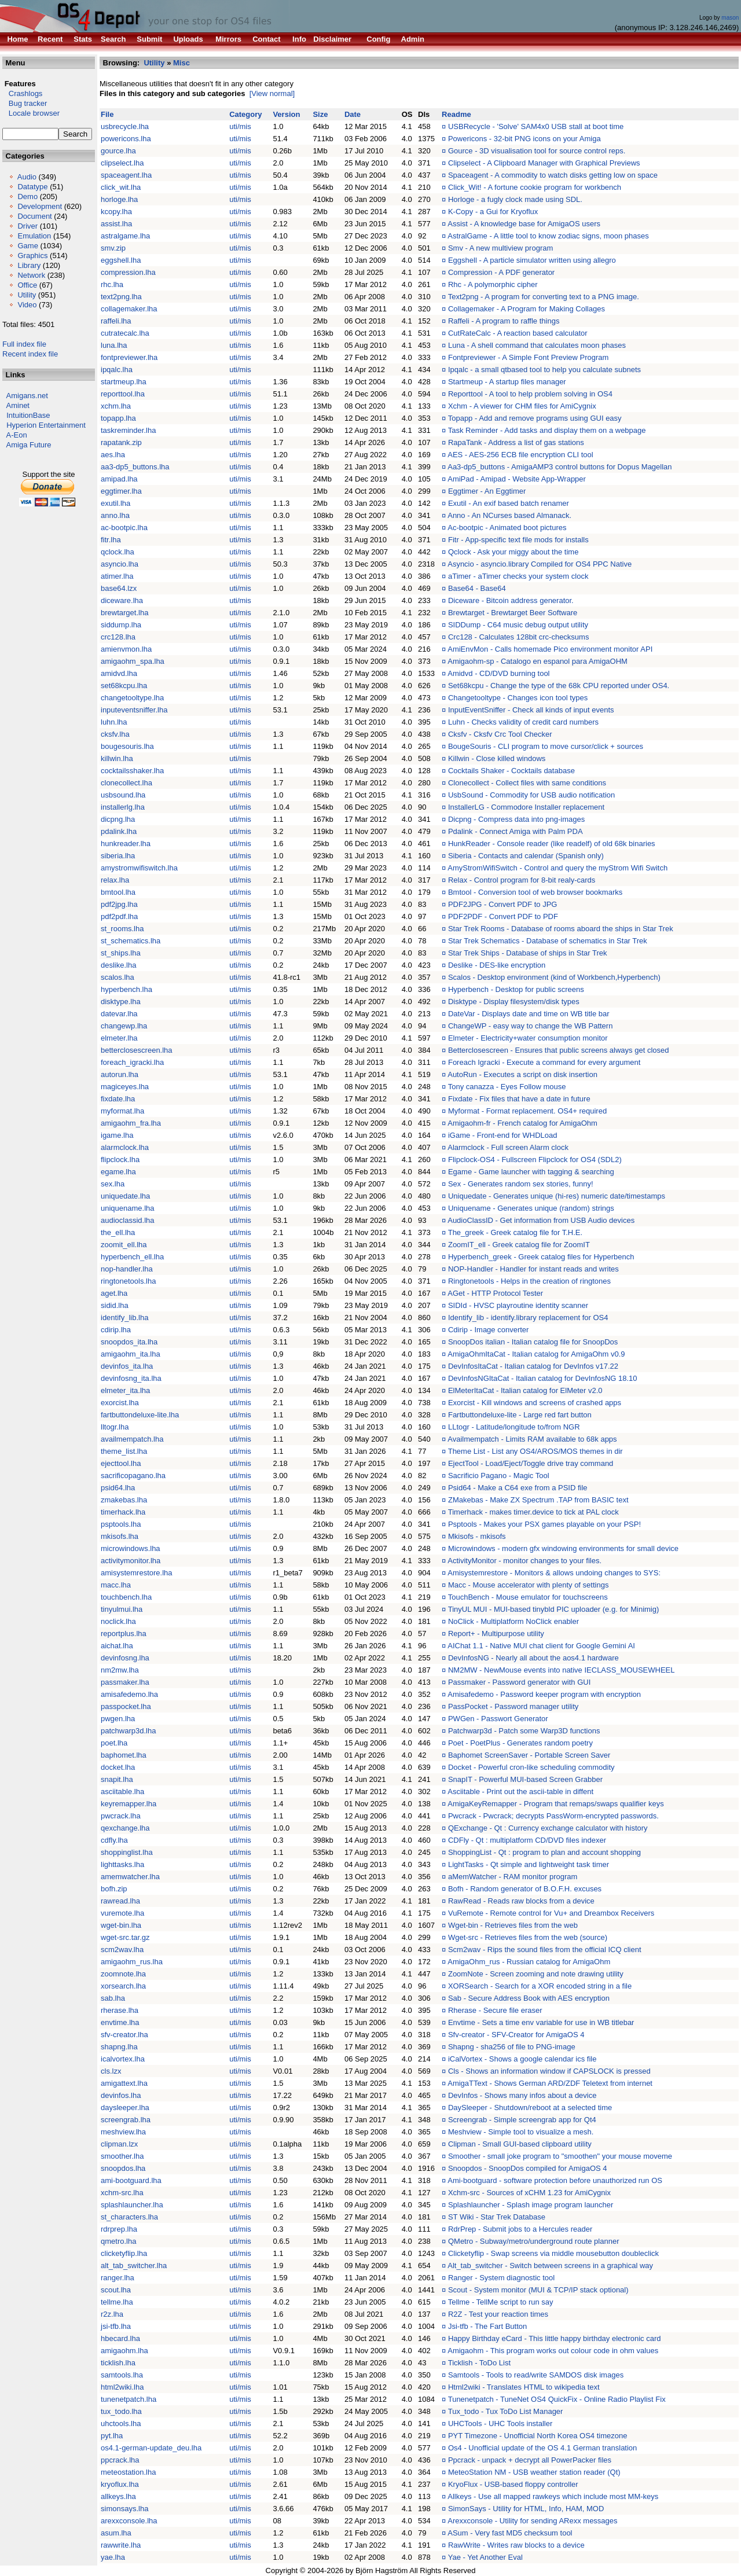  I want to click on usbsound.lha, so click(123, 795).